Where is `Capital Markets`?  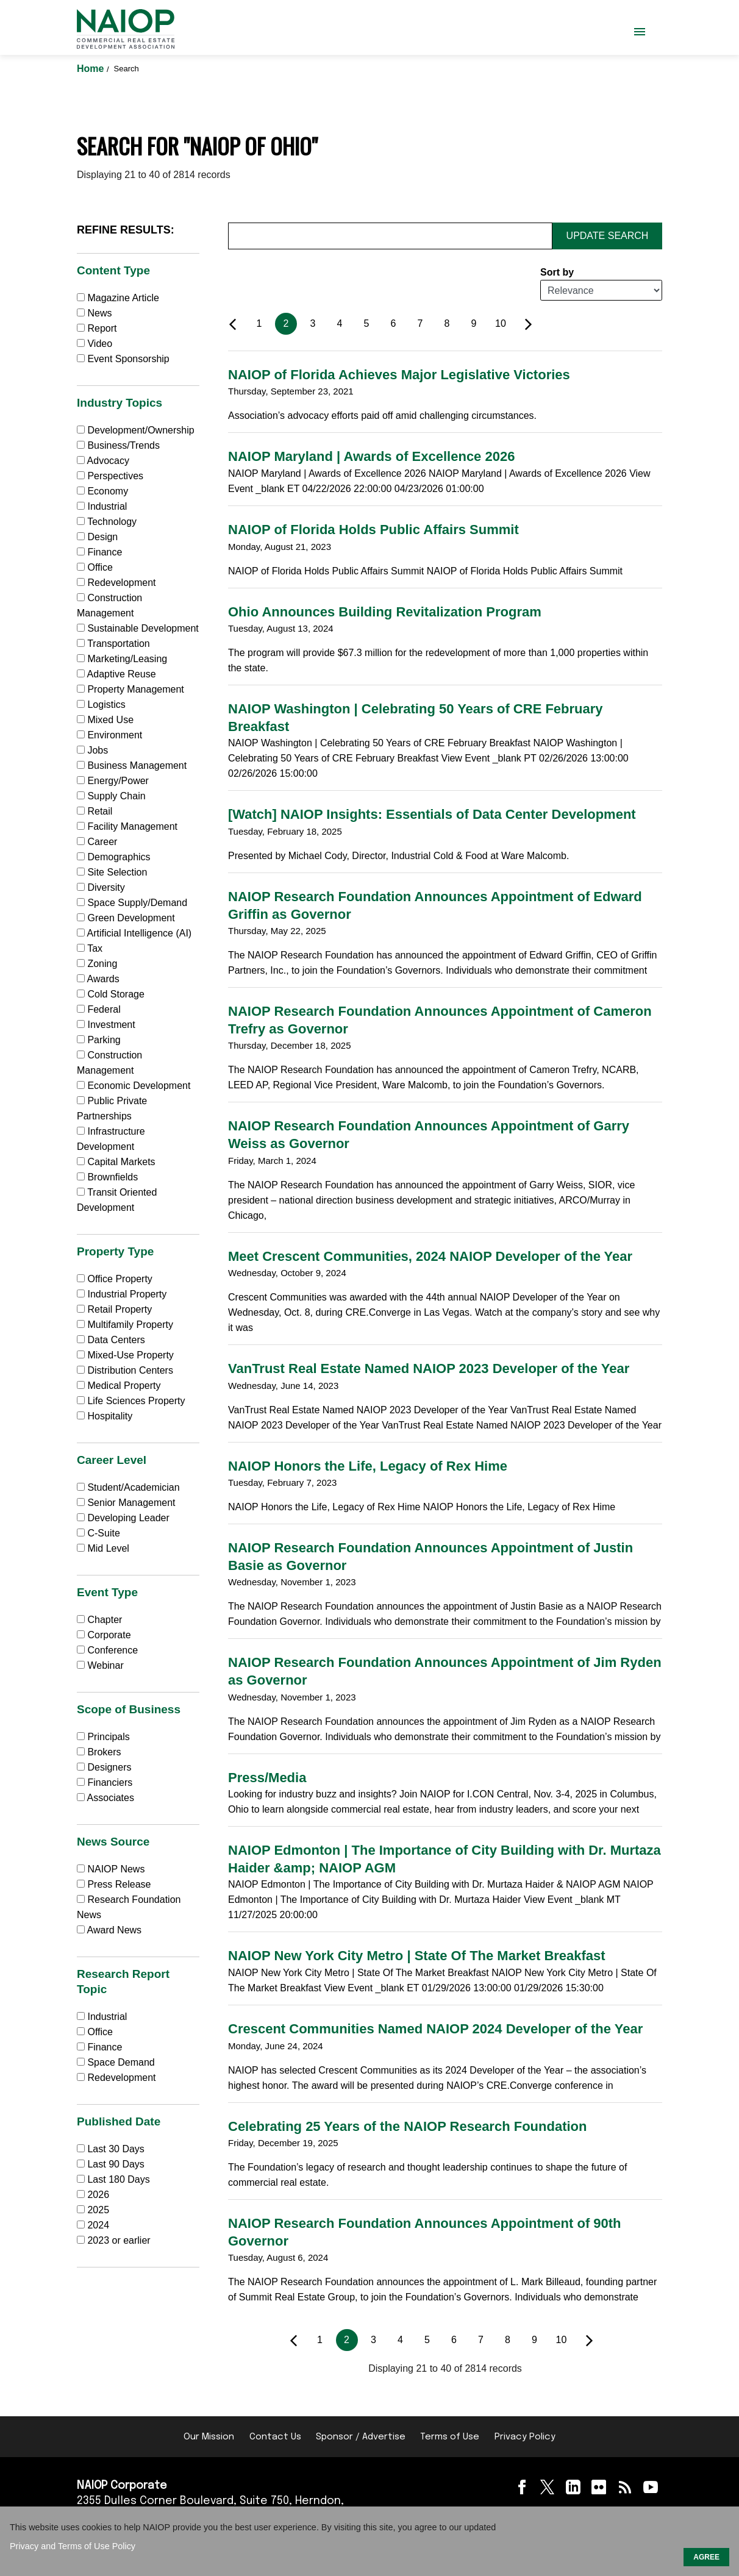 Capital Markets is located at coordinates (116, 1162).